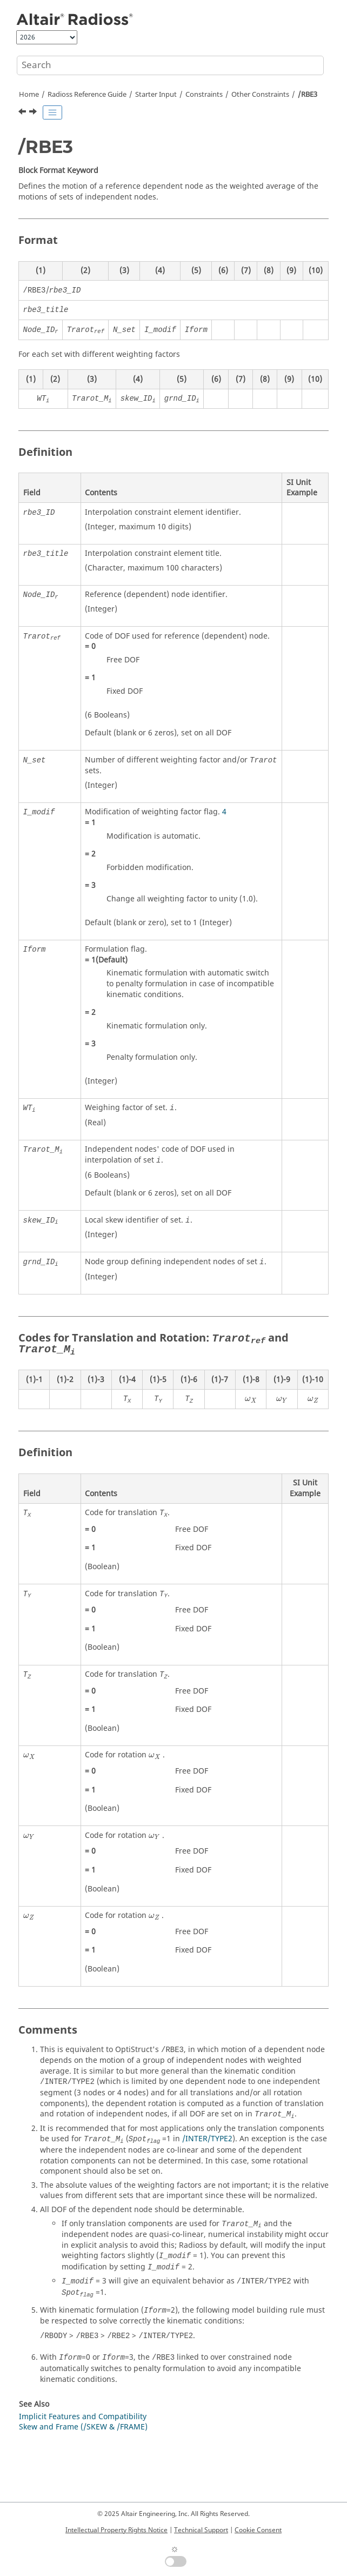  What do you see at coordinates (83, 2427) in the screenshot?
I see `Skew and Frame (/SKEW & /FRAME)` at bounding box center [83, 2427].